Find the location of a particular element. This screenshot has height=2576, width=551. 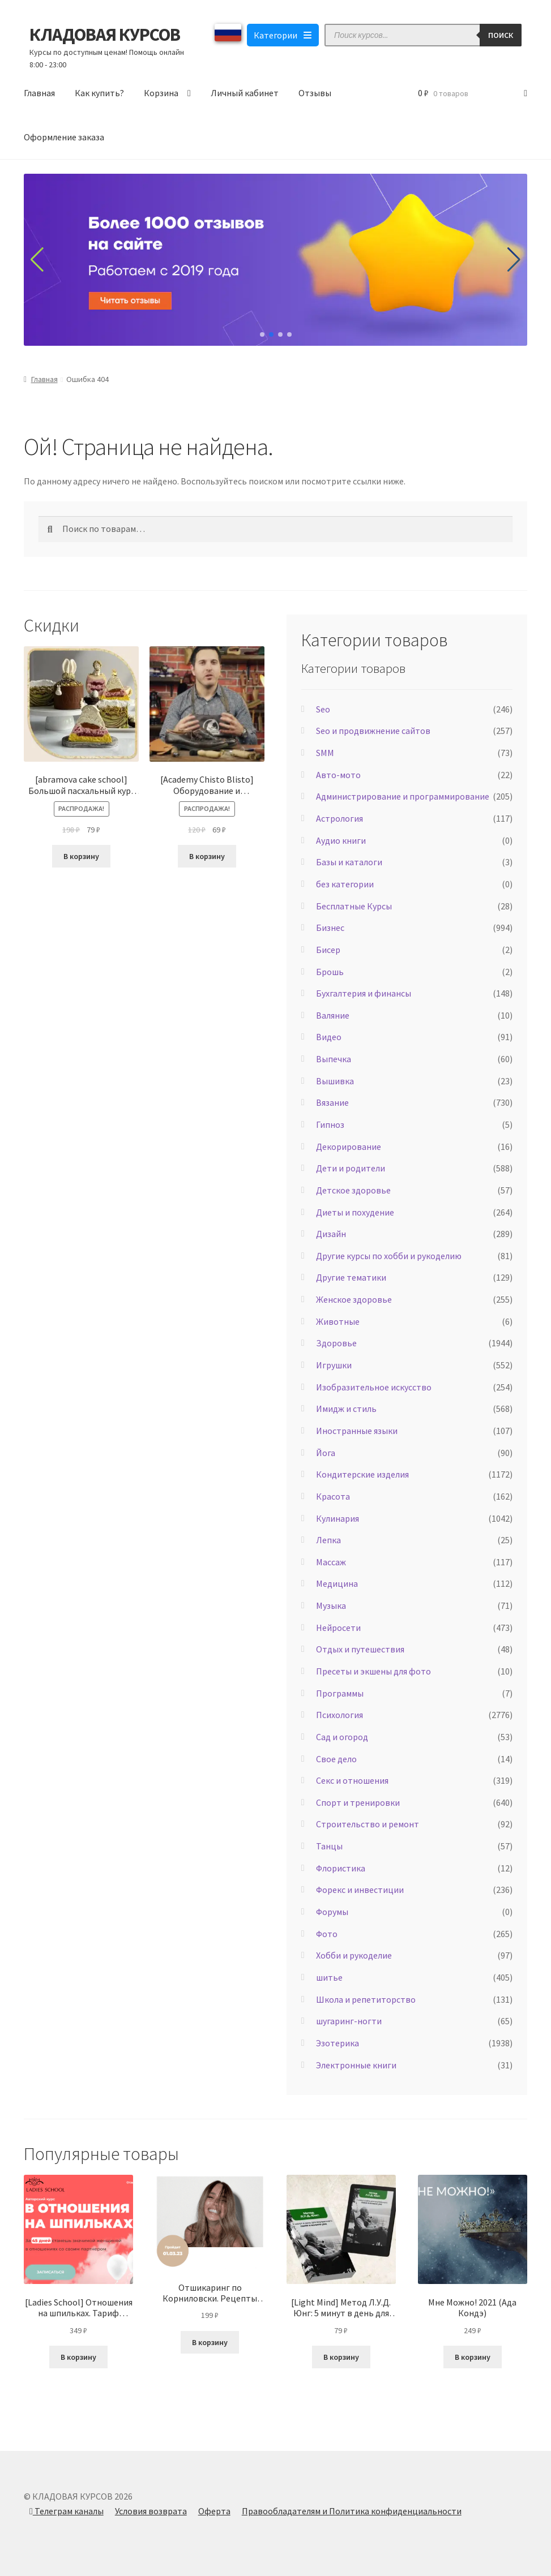

Администрирование и программирование is located at coordinates (402, 796).